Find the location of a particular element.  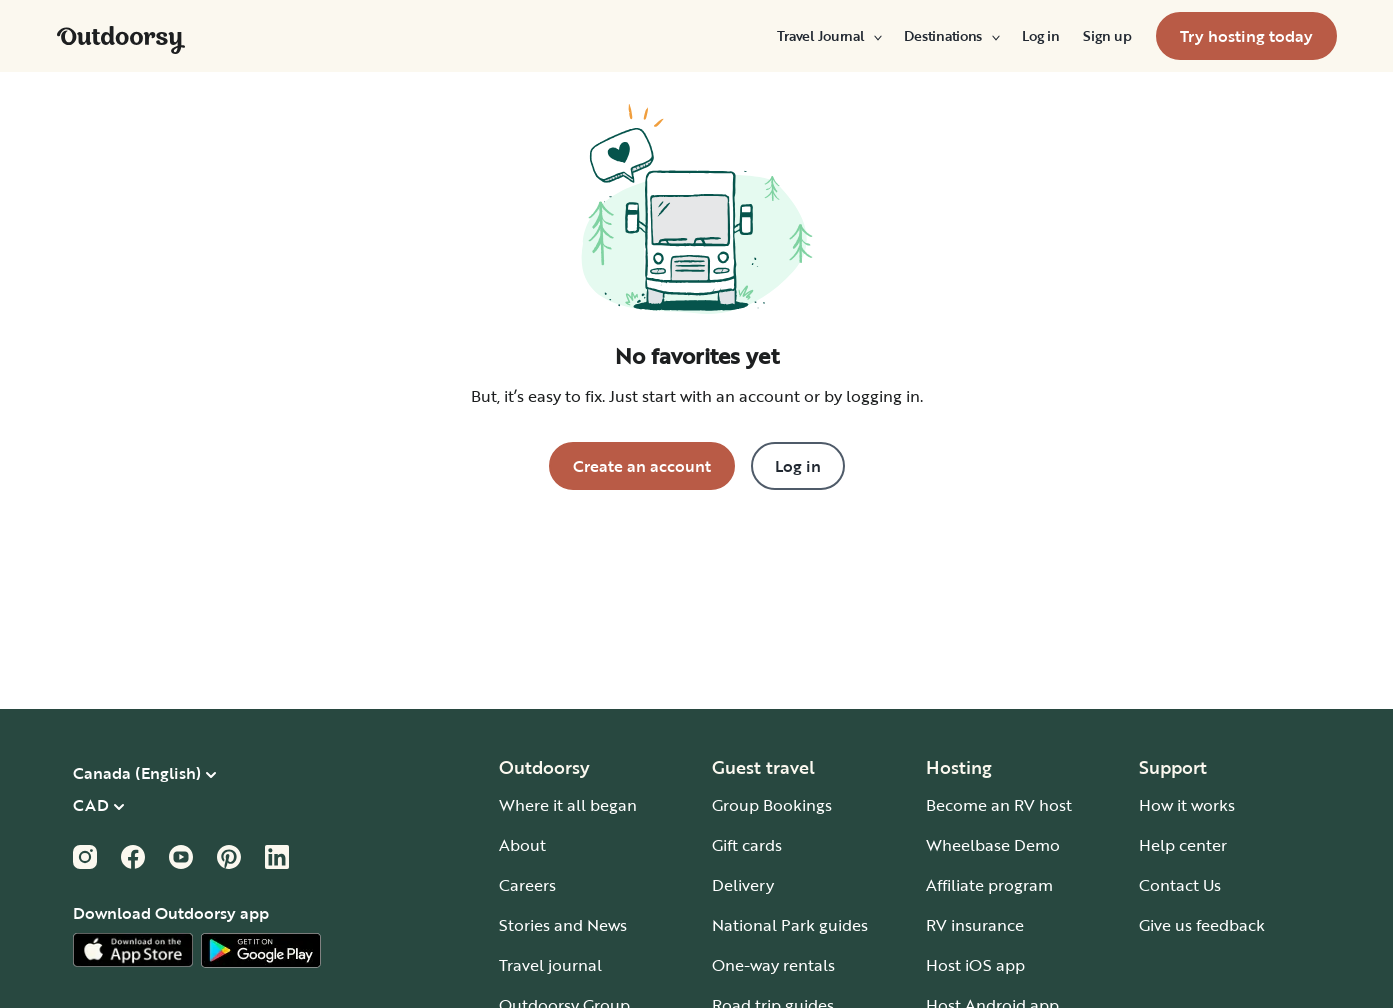

Group Bookings is located at coordinates (772, 805).